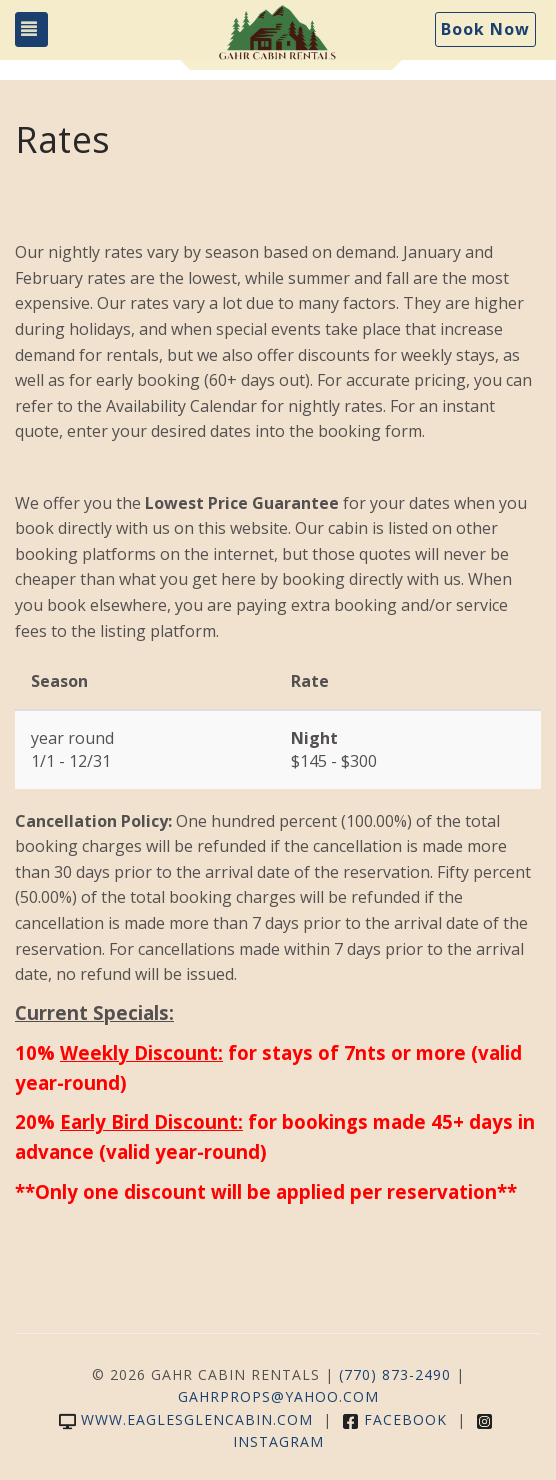 This screenshot has height=1480, width=556. What do you see at coordinates (485, 29) in the screenshot?
I see `Book Now` at bounding box center [485, 29].